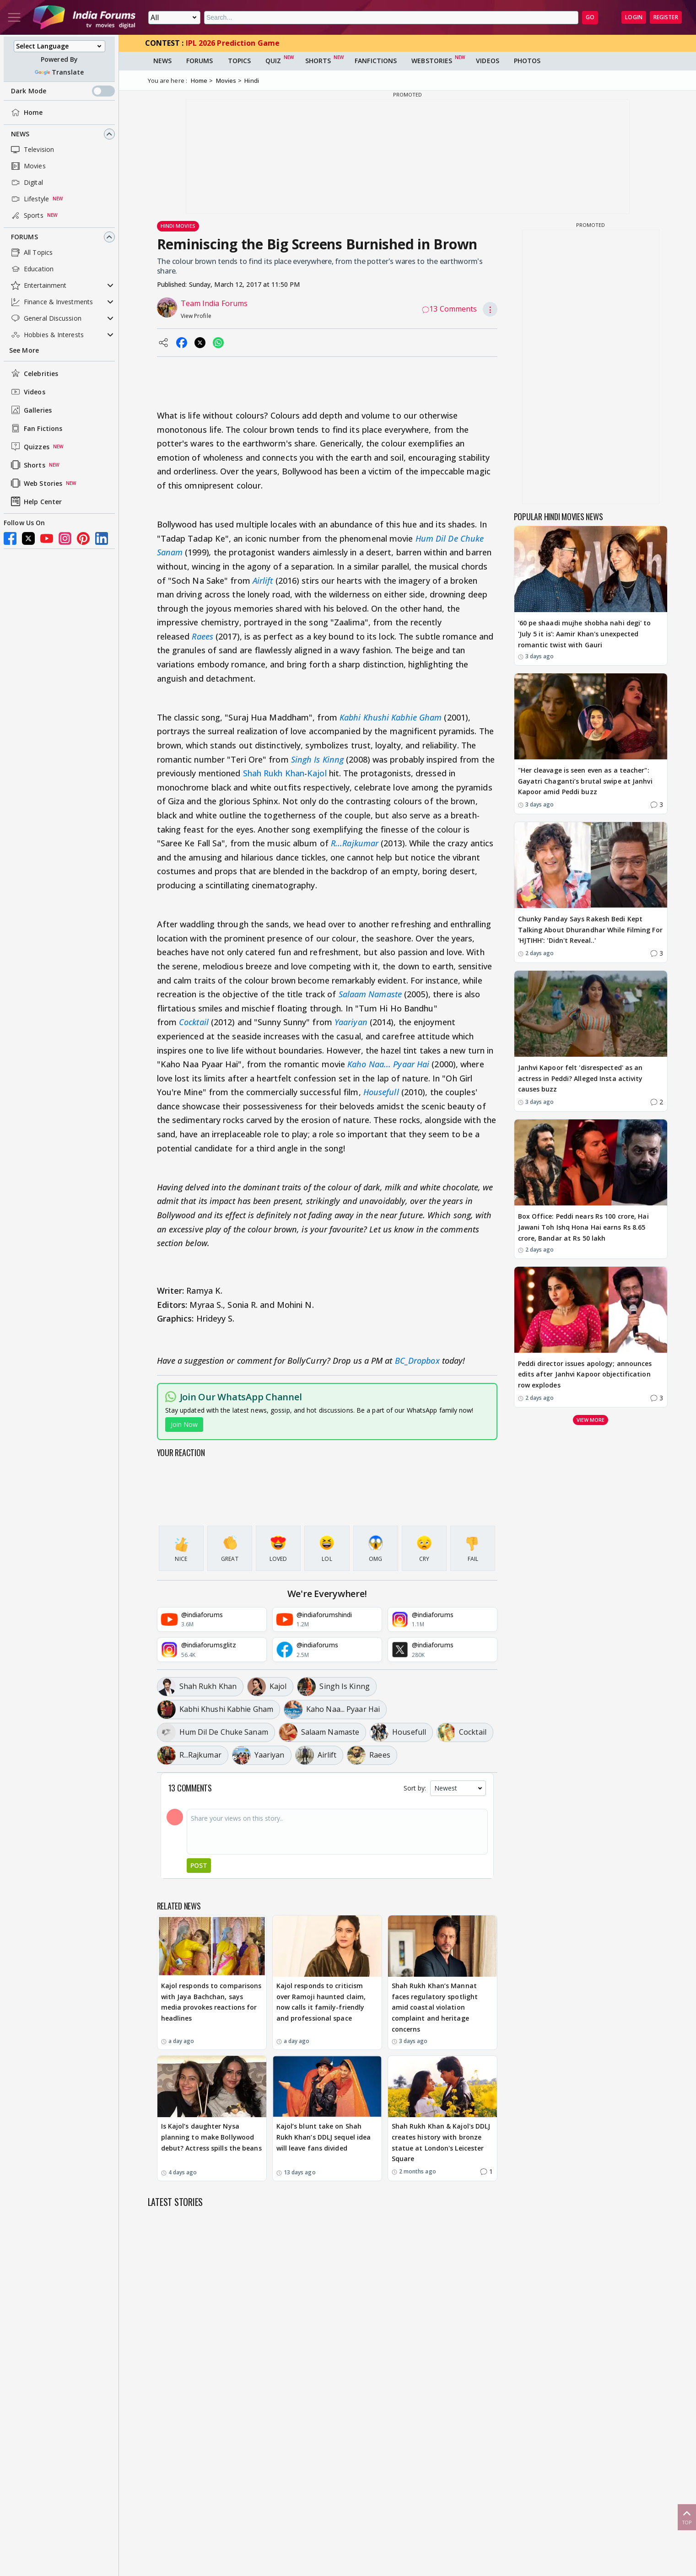  I want to click on Help Center, so click(35, 501).